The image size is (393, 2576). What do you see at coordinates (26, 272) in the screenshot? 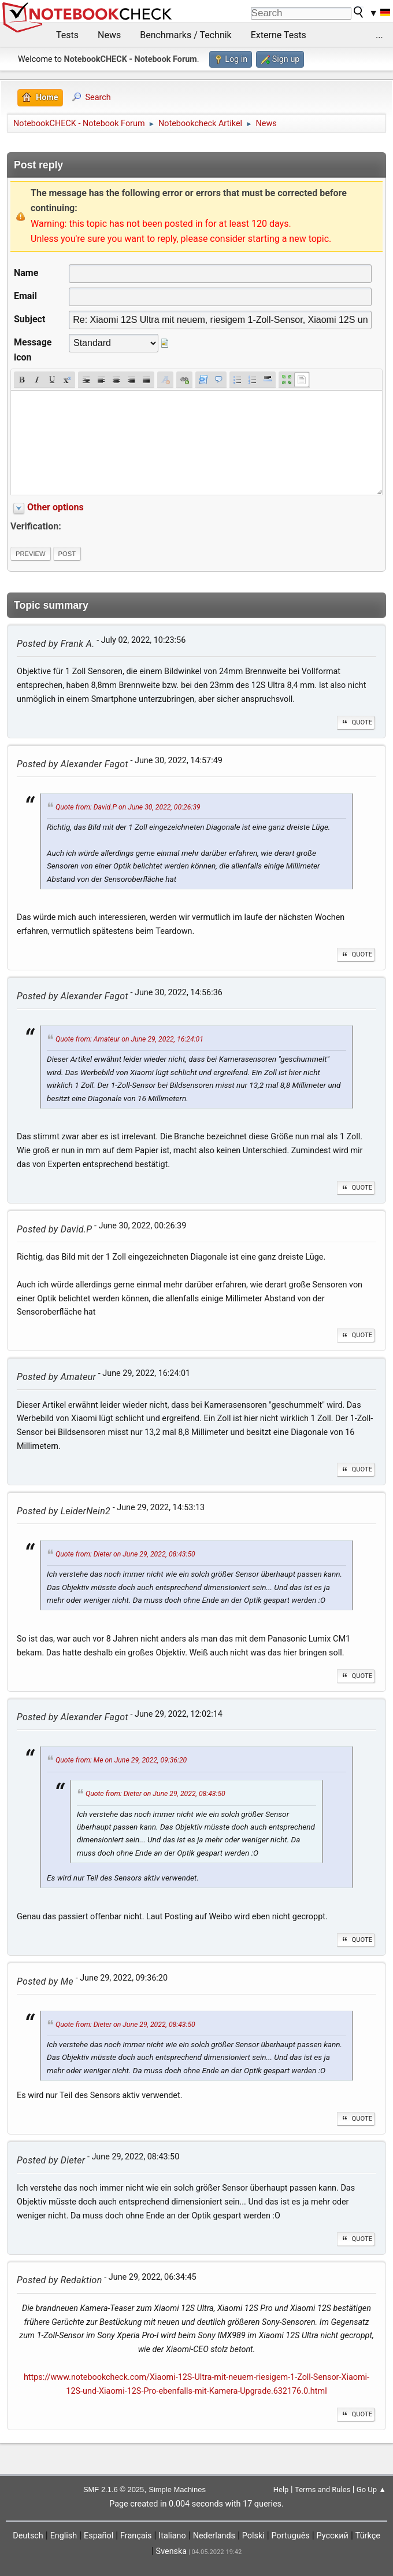
I see `Name` at bounding box center [26, 272].